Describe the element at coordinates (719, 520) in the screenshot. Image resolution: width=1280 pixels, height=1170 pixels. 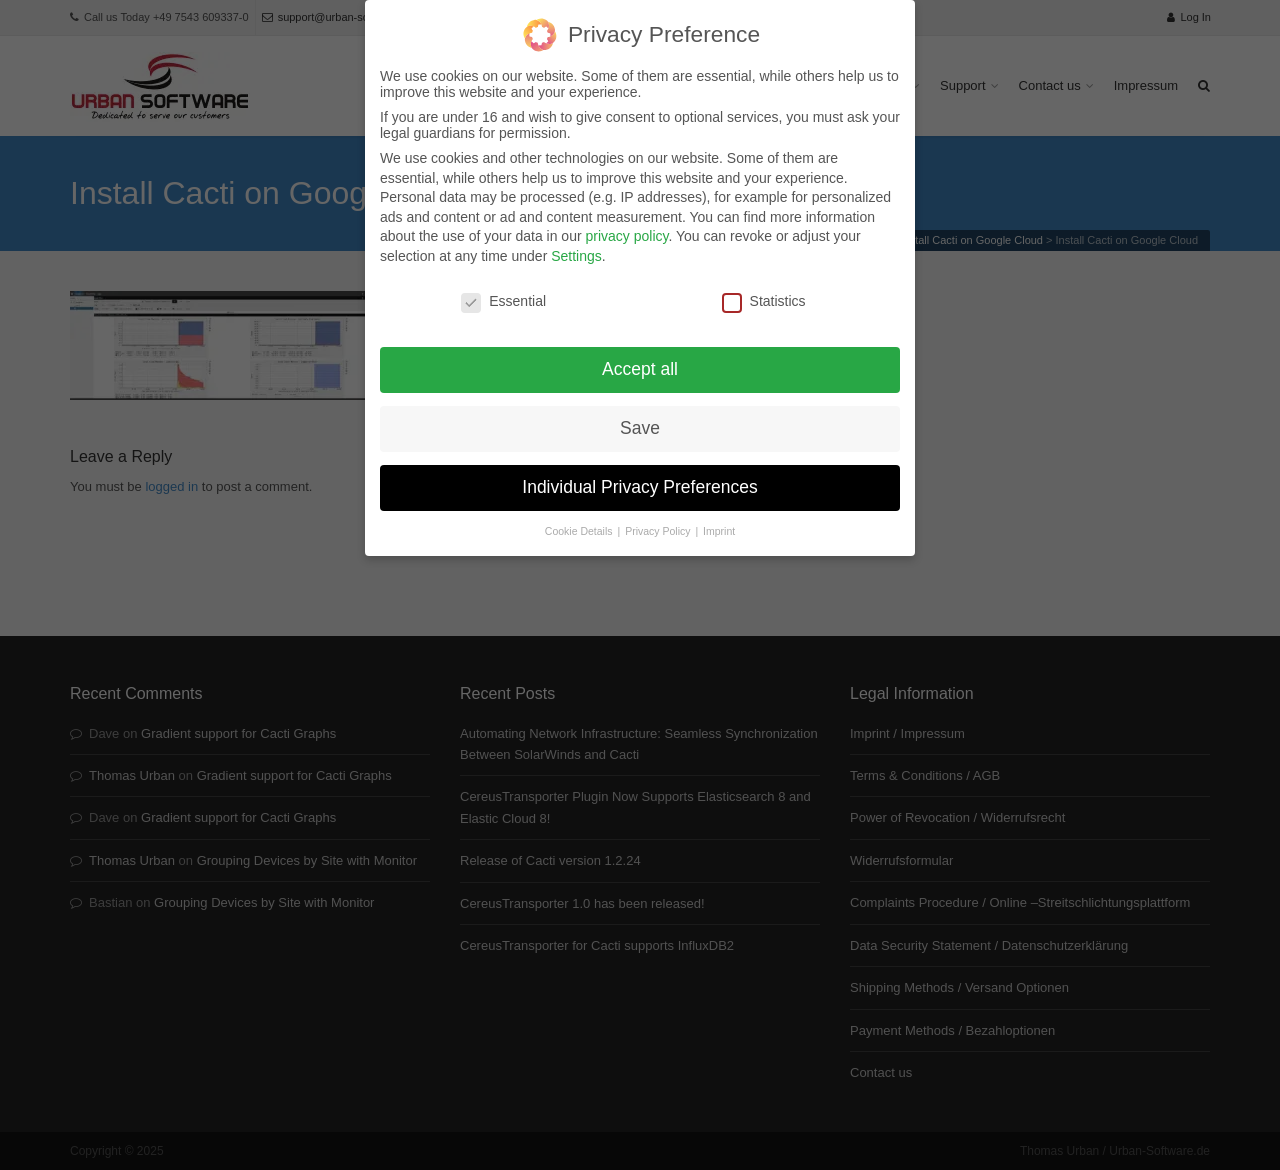
I see `Imprint [button]` at that location.